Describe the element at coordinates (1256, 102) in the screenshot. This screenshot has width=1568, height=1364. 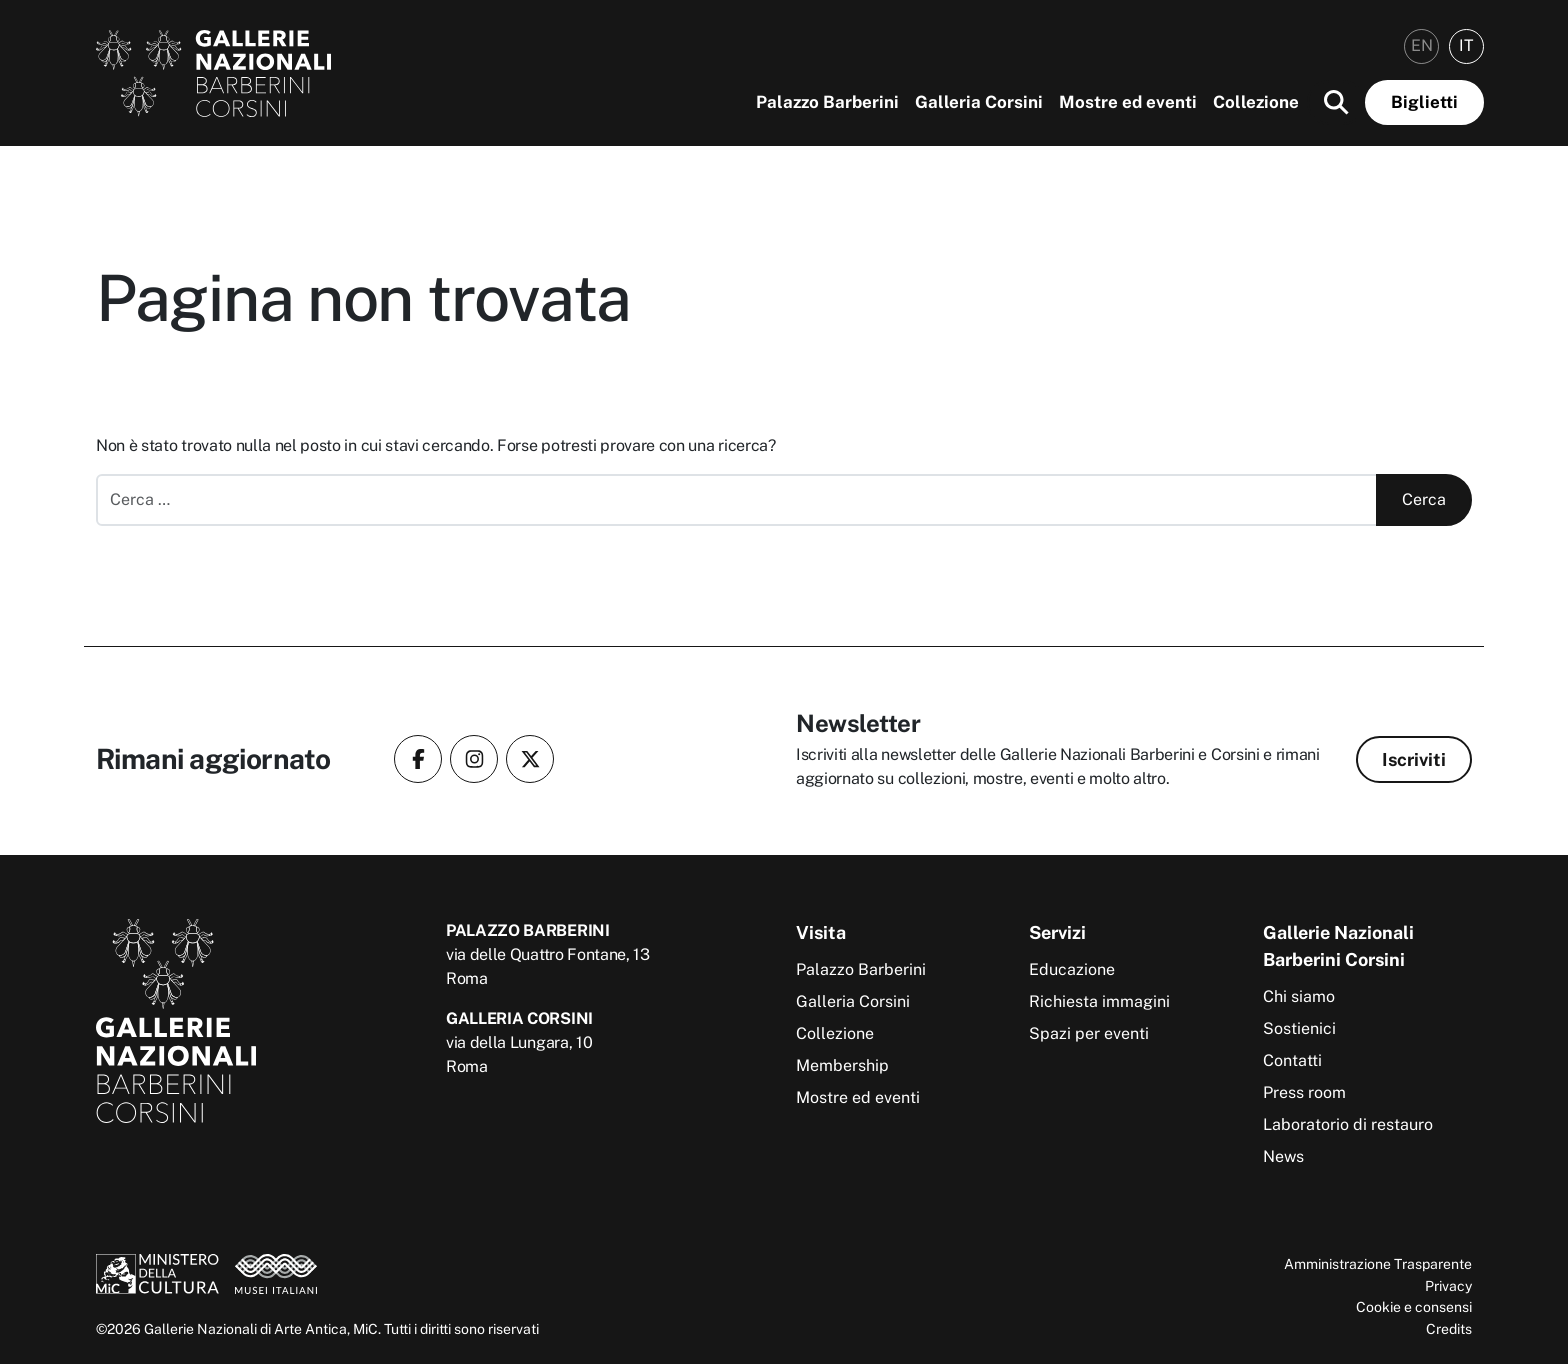
I see `Collezione` at that location.